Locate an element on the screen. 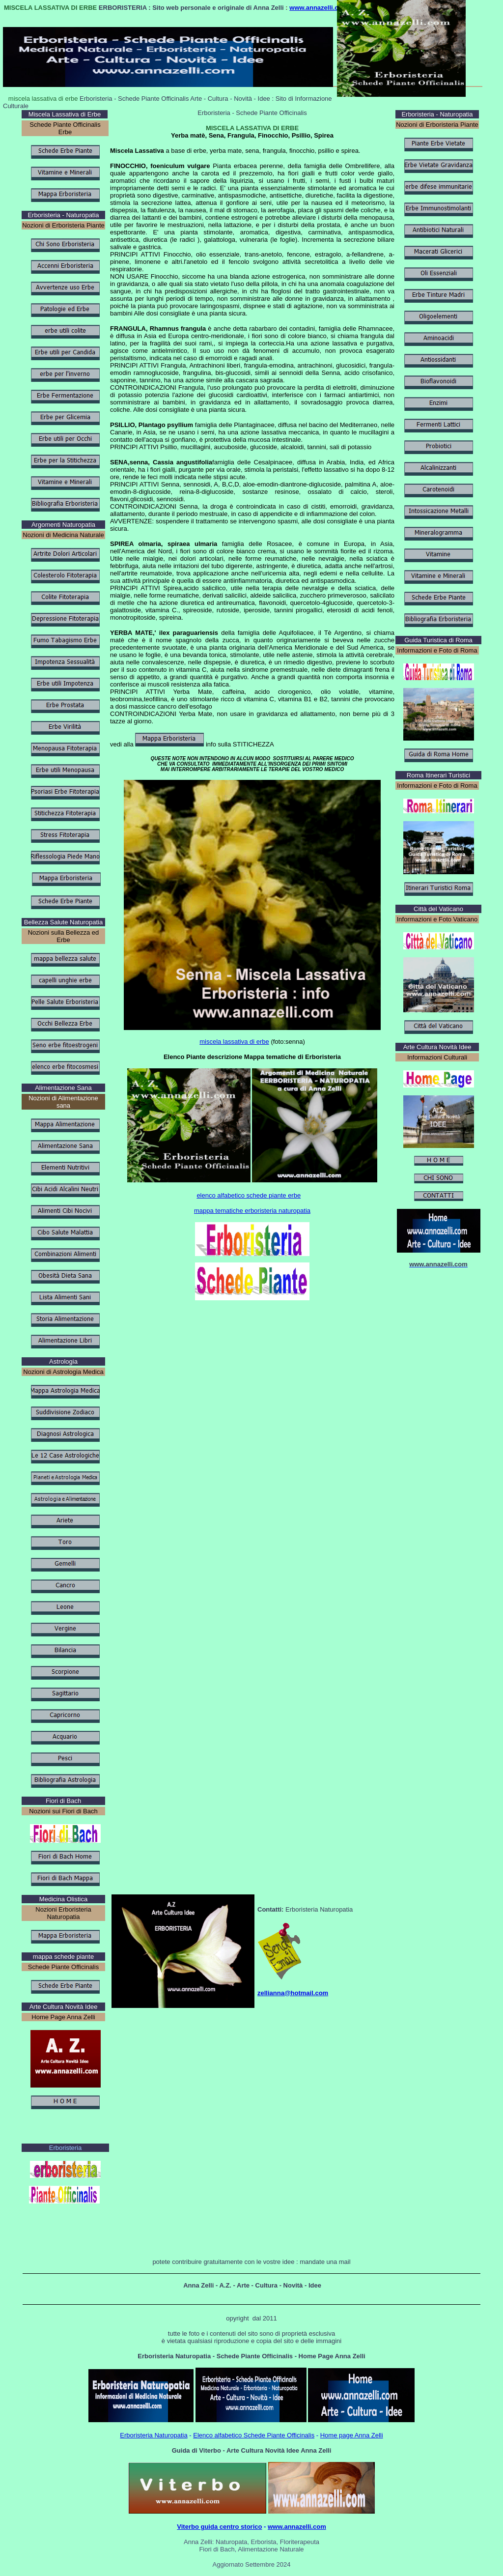 This screenshot has height=2576, width=503. rboristeria Naturopatia is located at coordinates (156, 2435).